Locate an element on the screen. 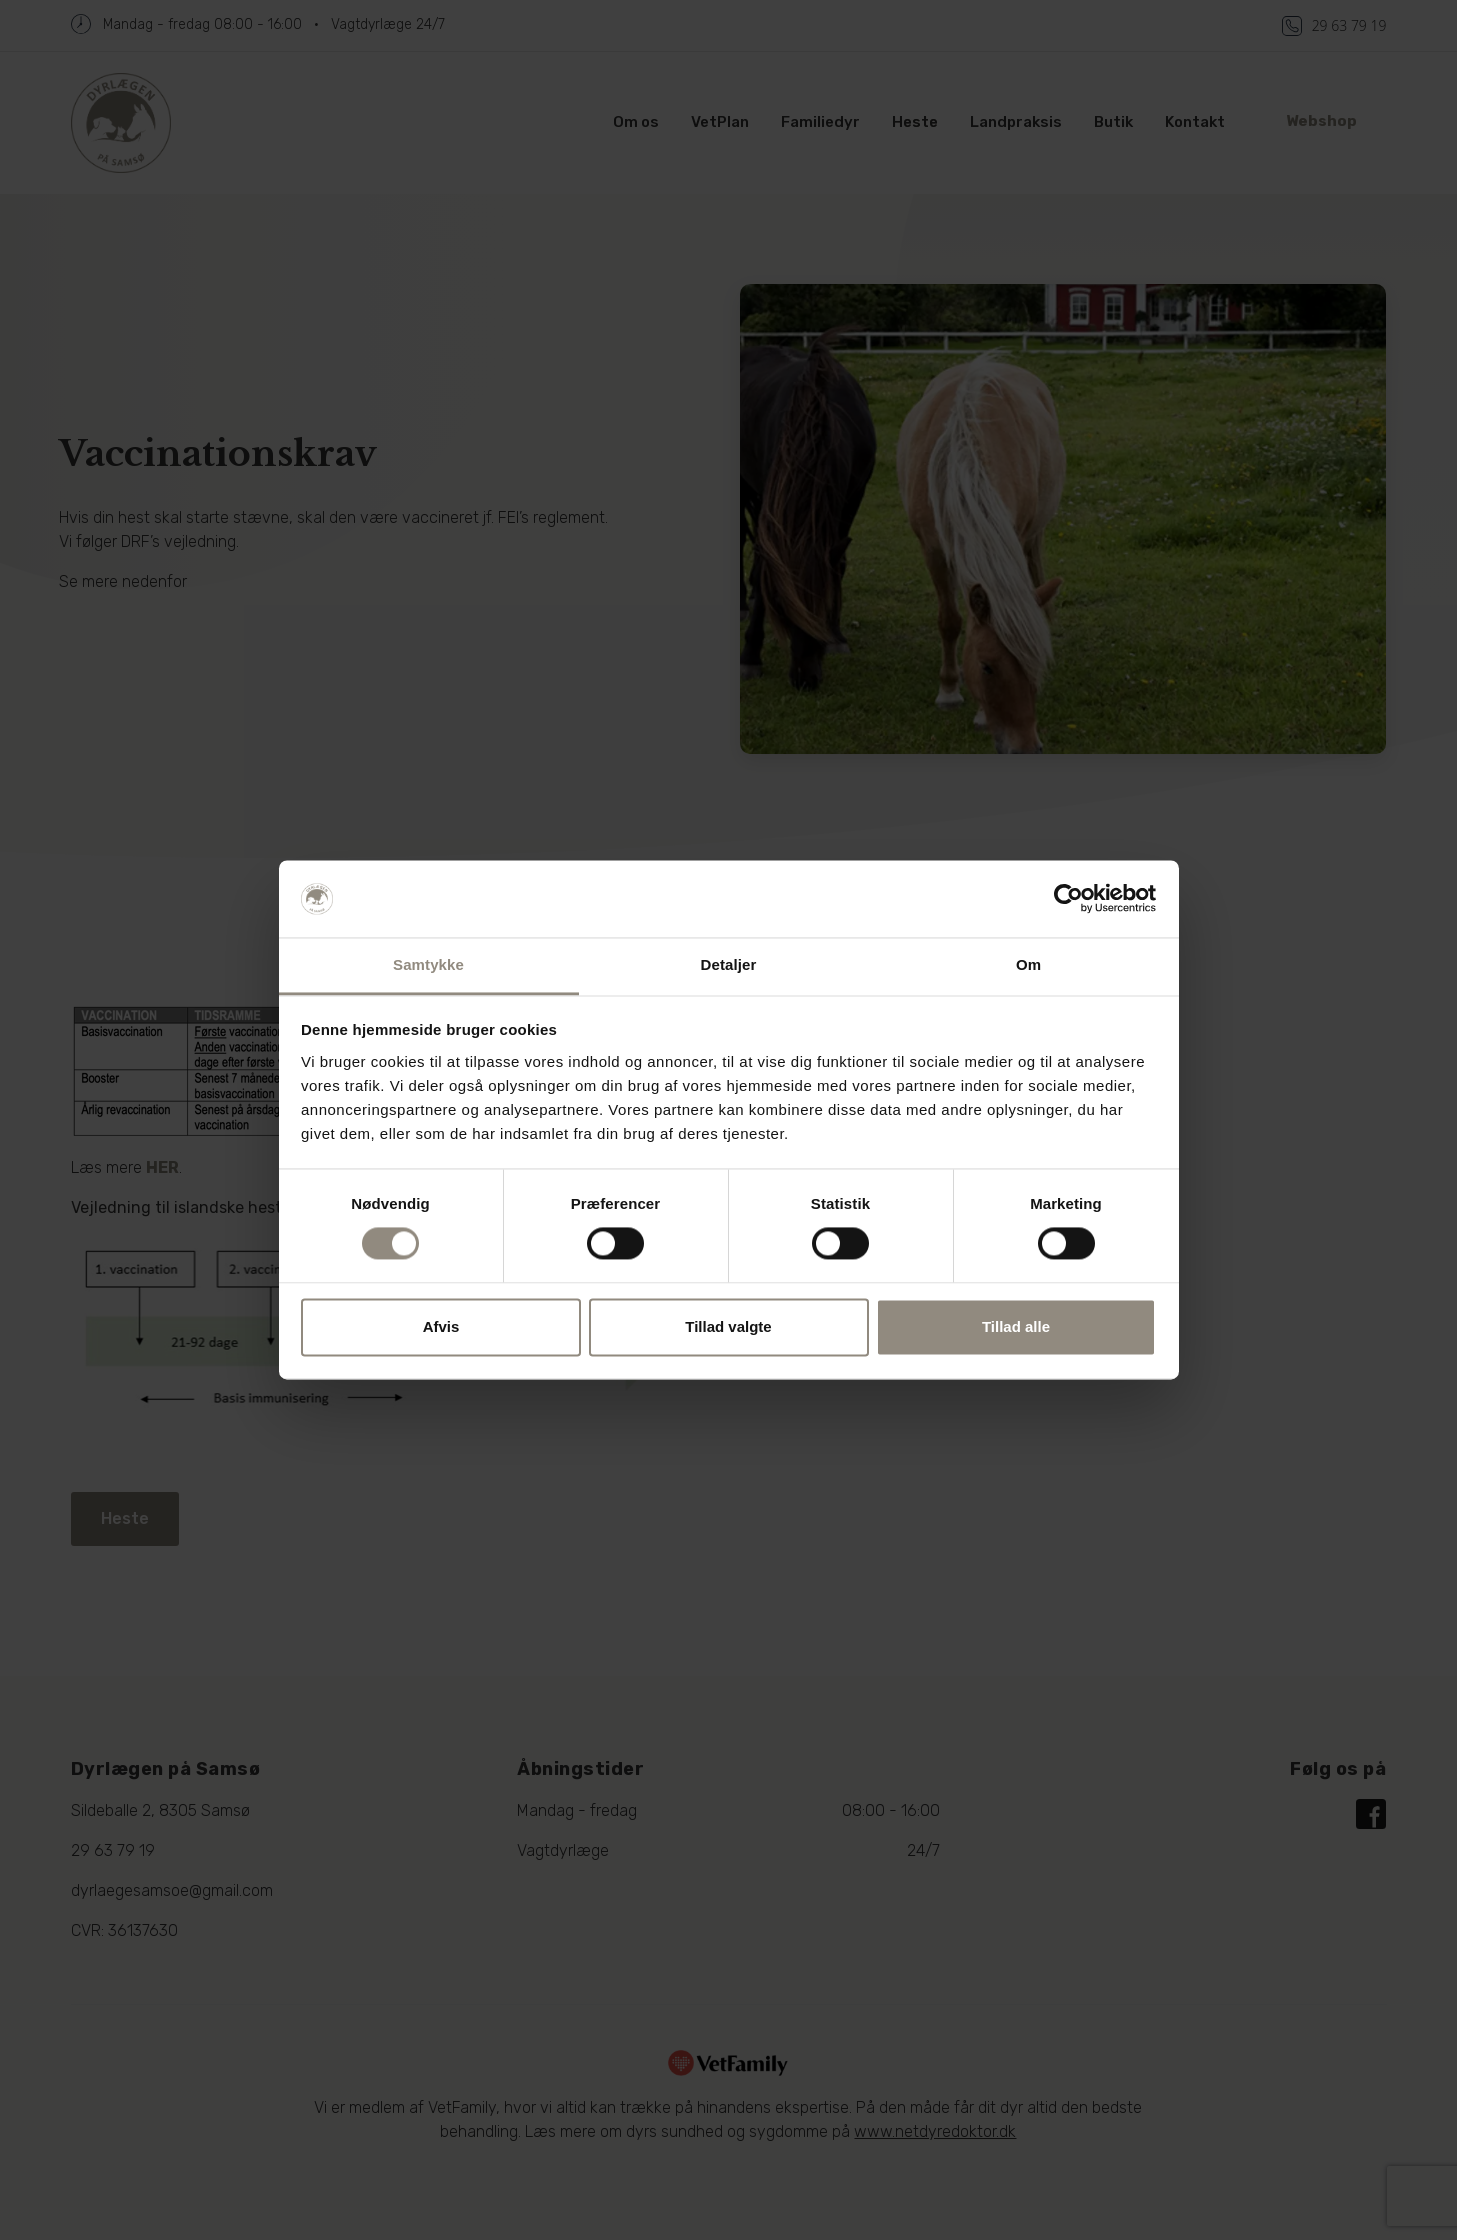 The image size is (1457, 2240). Om [tab] is located at coordinates (1028, 964).